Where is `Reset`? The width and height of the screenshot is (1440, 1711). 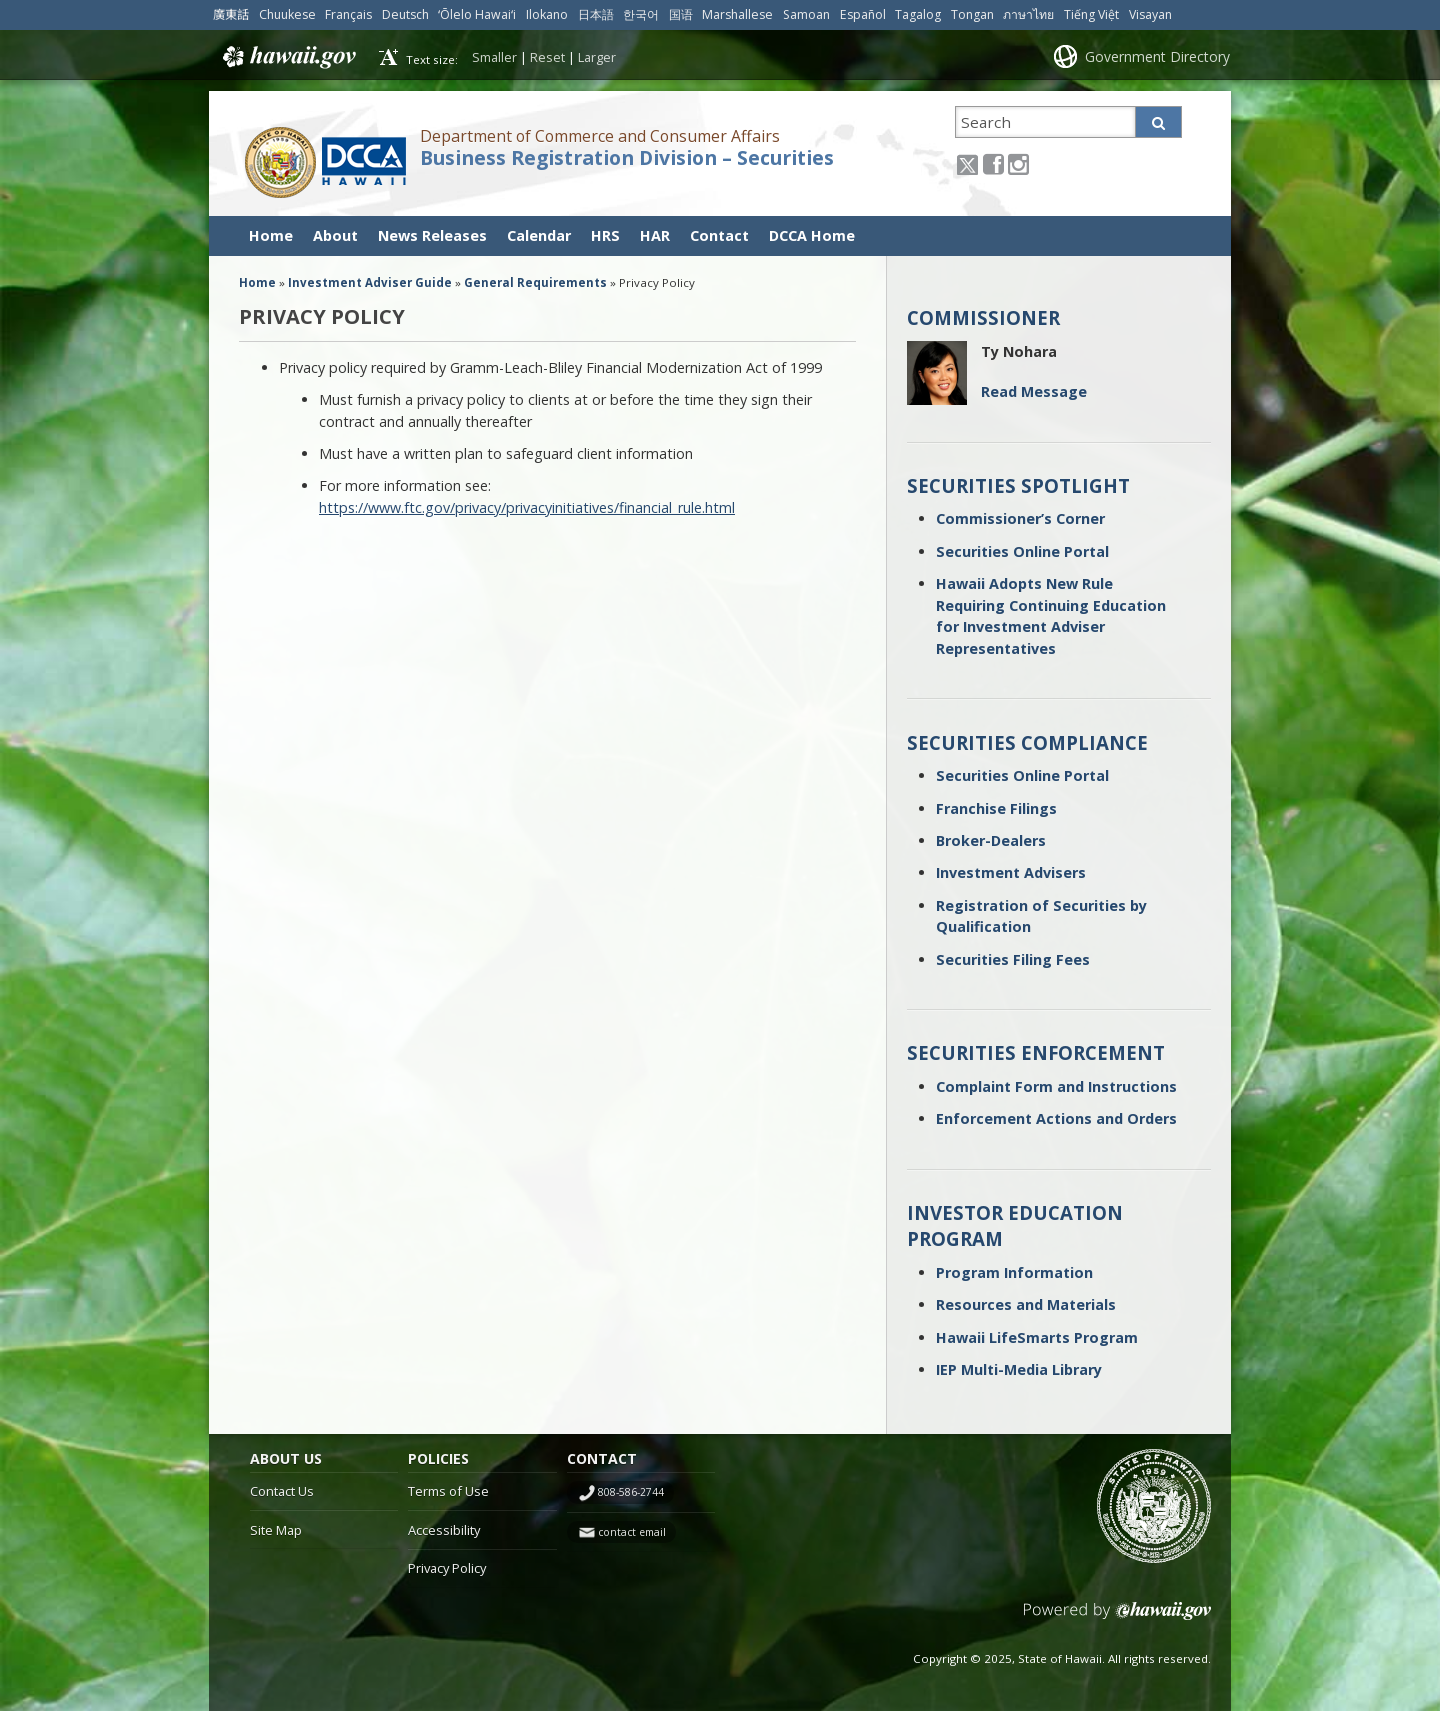 Reset is located at coordinates (547, 57).